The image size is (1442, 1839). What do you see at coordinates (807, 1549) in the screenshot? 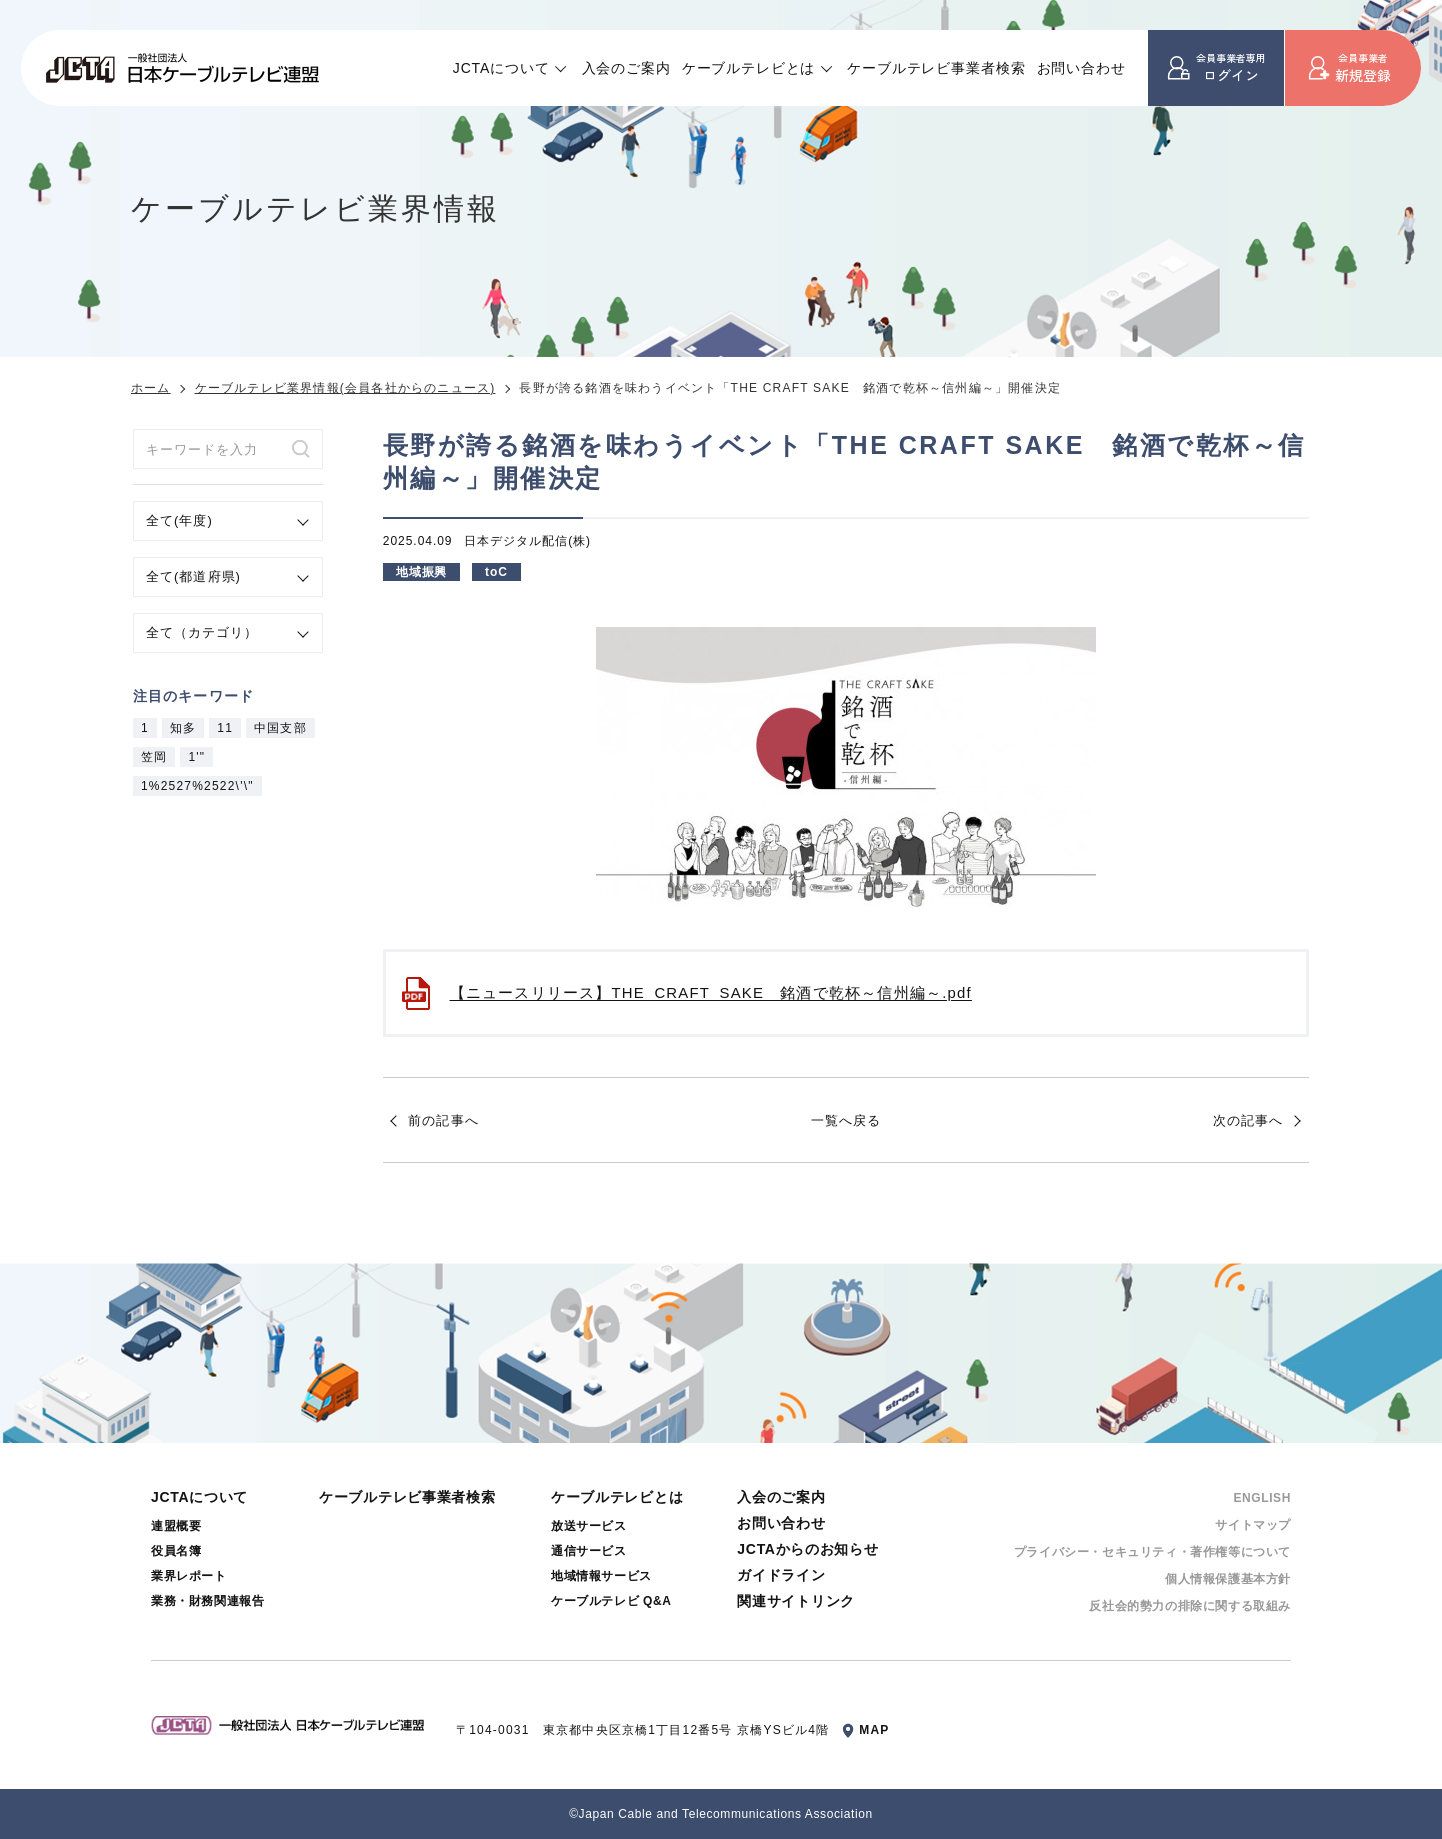
I see `JCTAからのお知らせ` at bounding box center [807, 1549].